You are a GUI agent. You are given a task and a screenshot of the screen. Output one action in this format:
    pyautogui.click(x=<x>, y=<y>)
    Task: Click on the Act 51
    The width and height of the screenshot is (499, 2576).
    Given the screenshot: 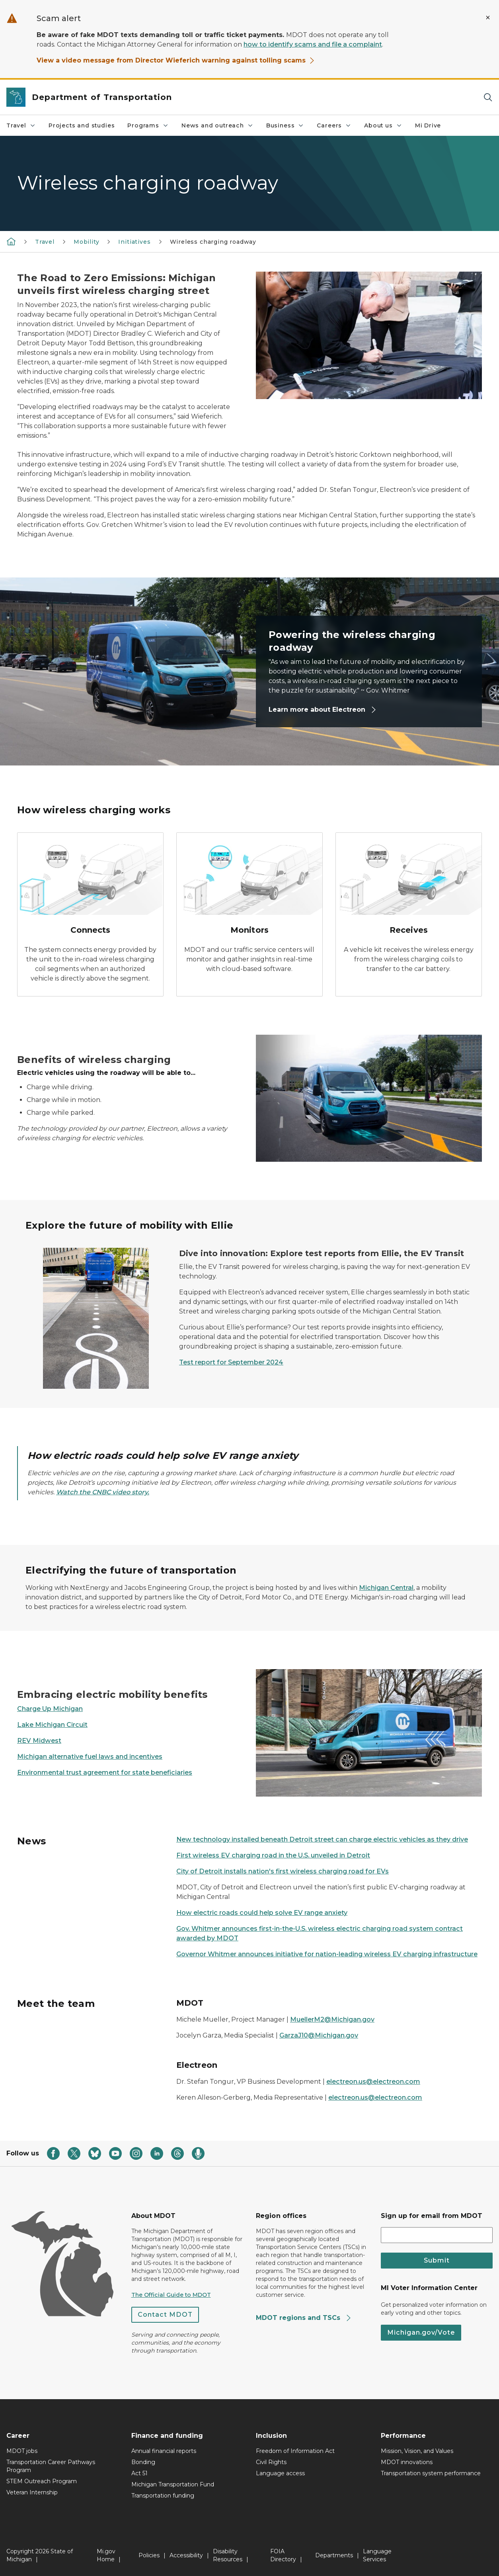 What is the action you would take?
    pyautogui.click(x=139, y=2473)
    